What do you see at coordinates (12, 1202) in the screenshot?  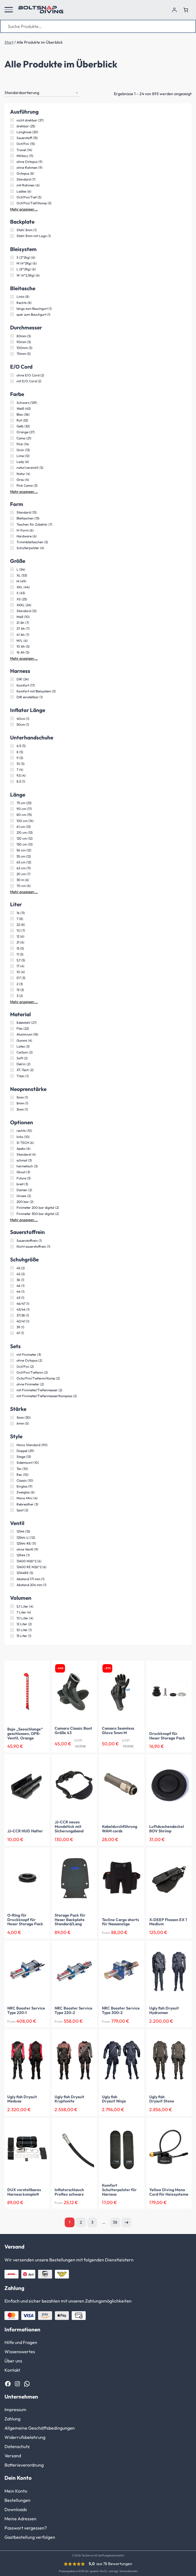 I see `[200 bar (2 Produkte)]` at bounding box center [12, 1202].